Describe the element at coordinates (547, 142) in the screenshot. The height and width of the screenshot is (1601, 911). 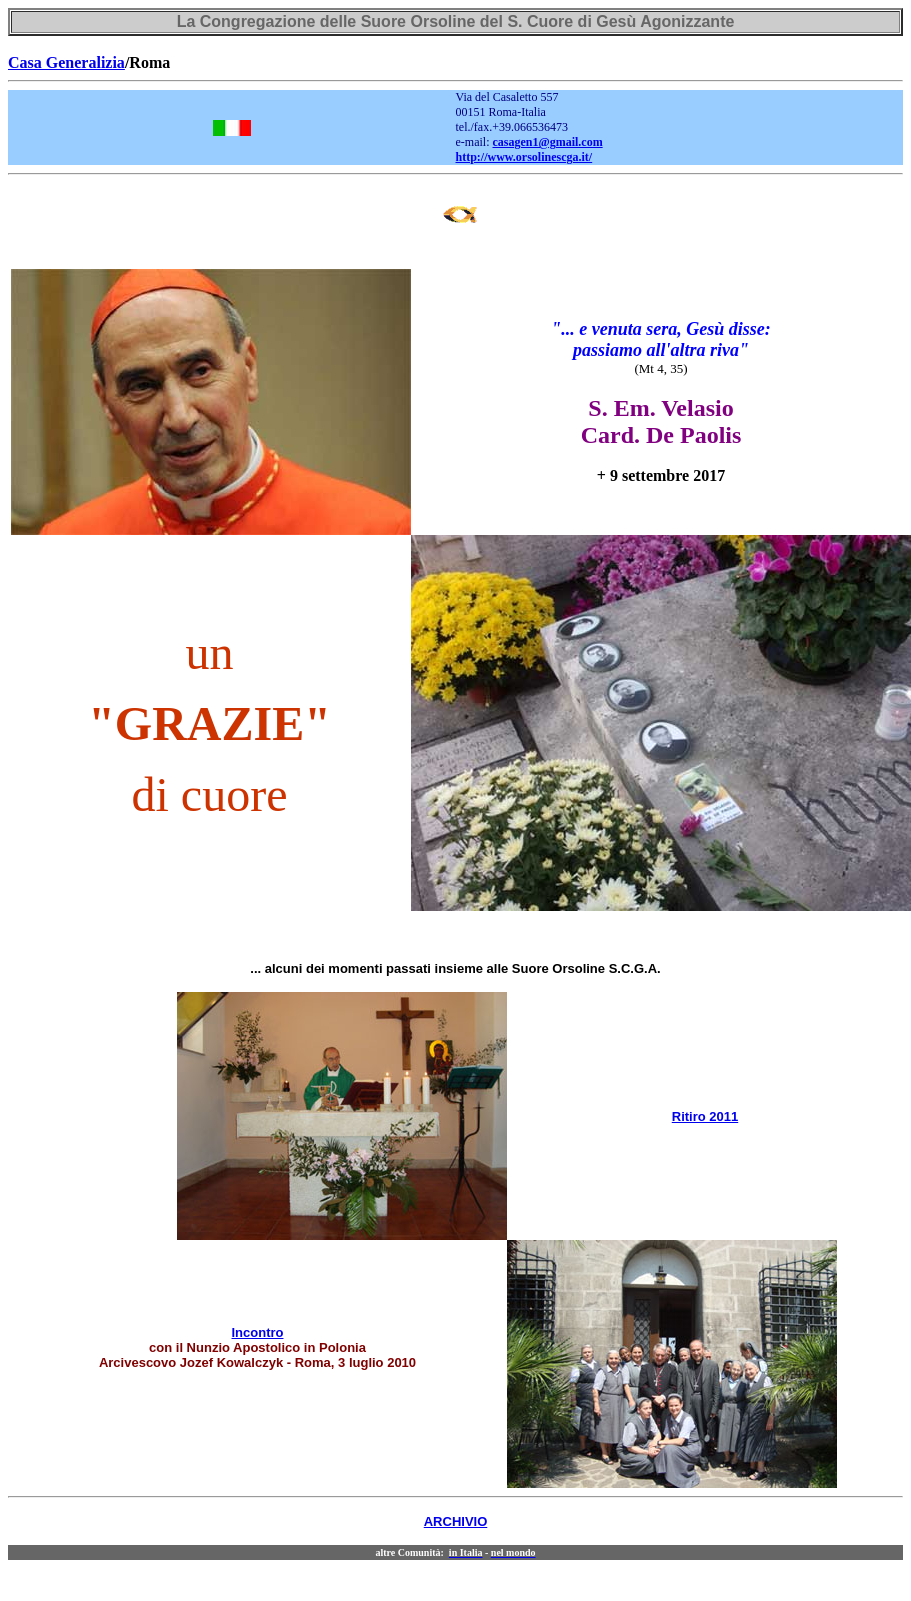
I see `casagen1@gmail.com` at that location.